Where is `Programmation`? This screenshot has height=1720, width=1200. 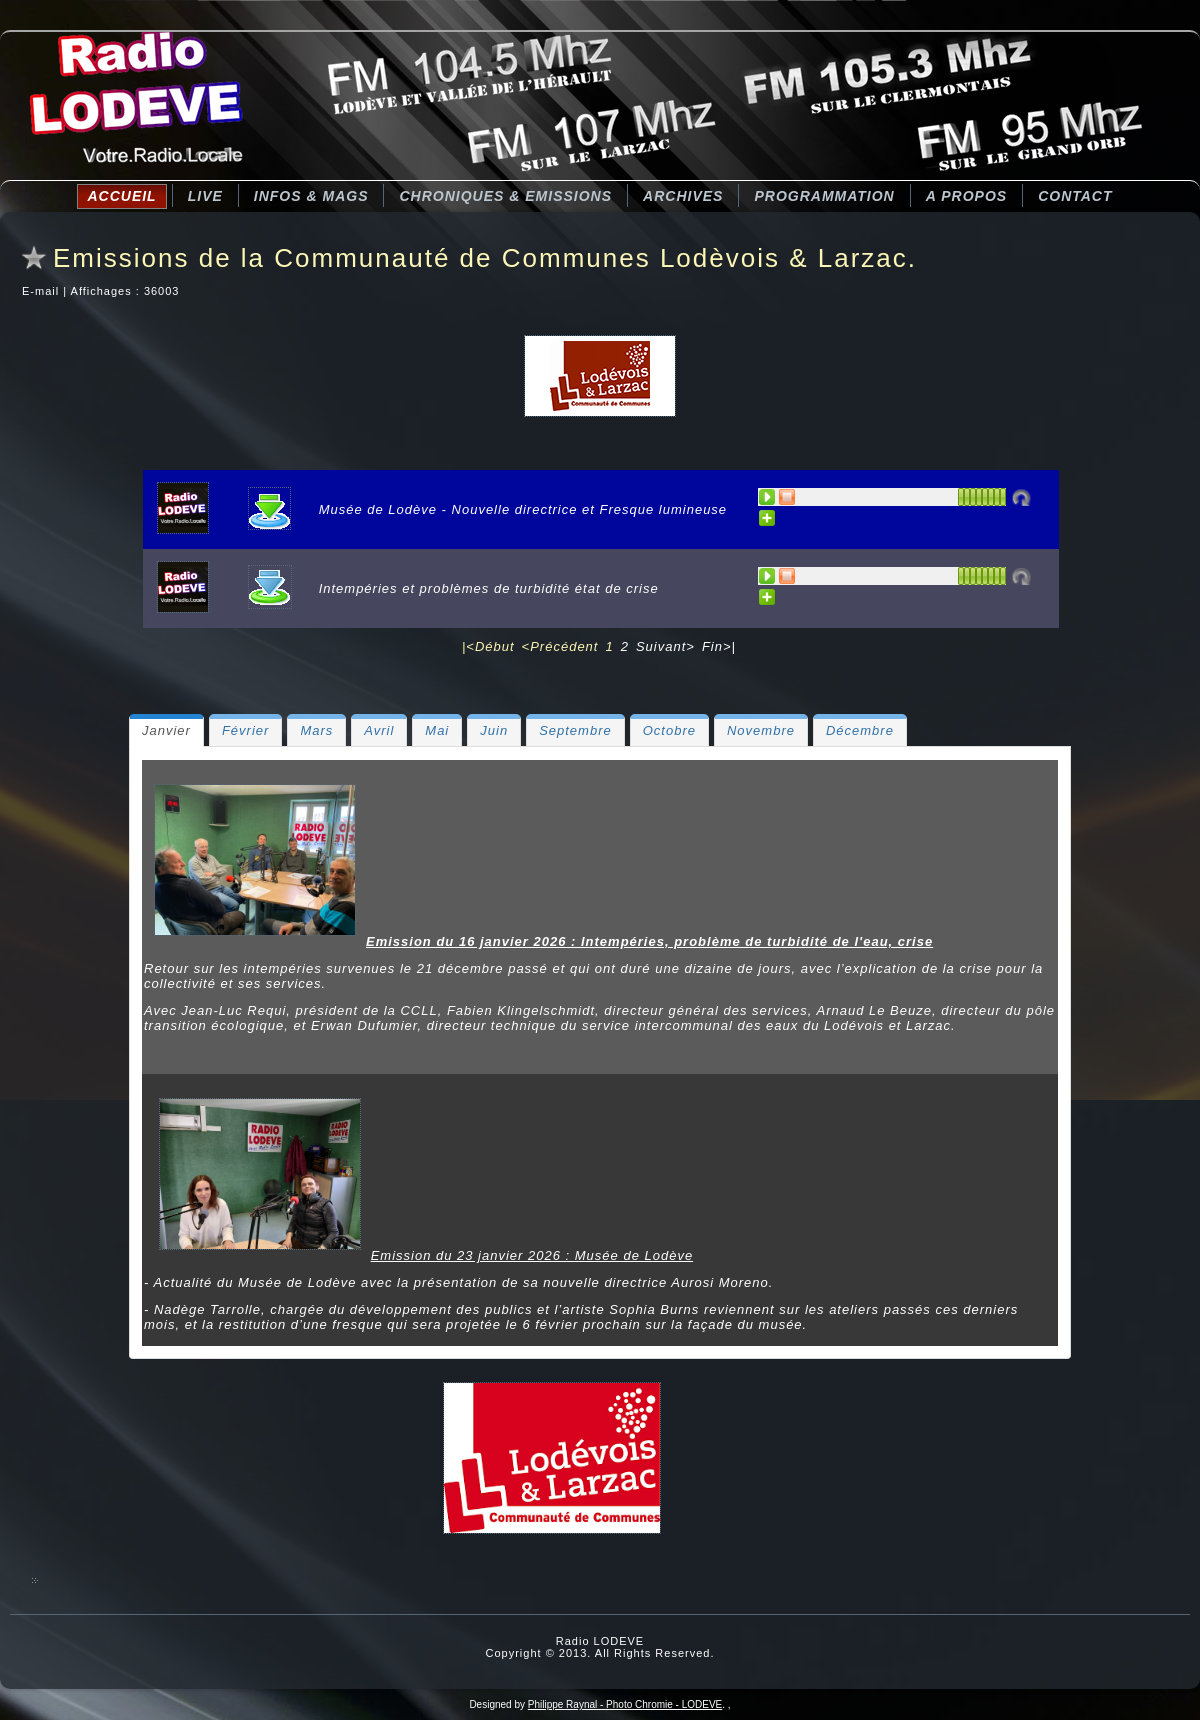 Programmation is located at coordinates (824, 196).